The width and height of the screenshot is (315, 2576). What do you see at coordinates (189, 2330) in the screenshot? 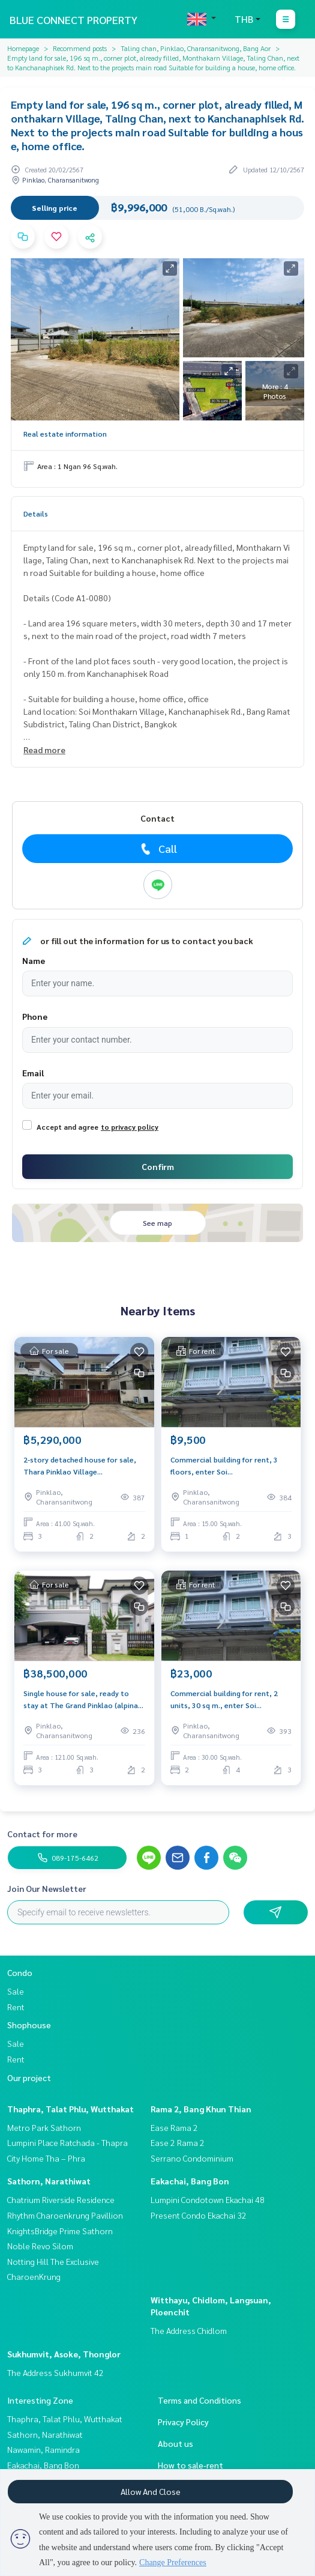
I see `The Address Chidlom` at bounding box center [189, 2330].